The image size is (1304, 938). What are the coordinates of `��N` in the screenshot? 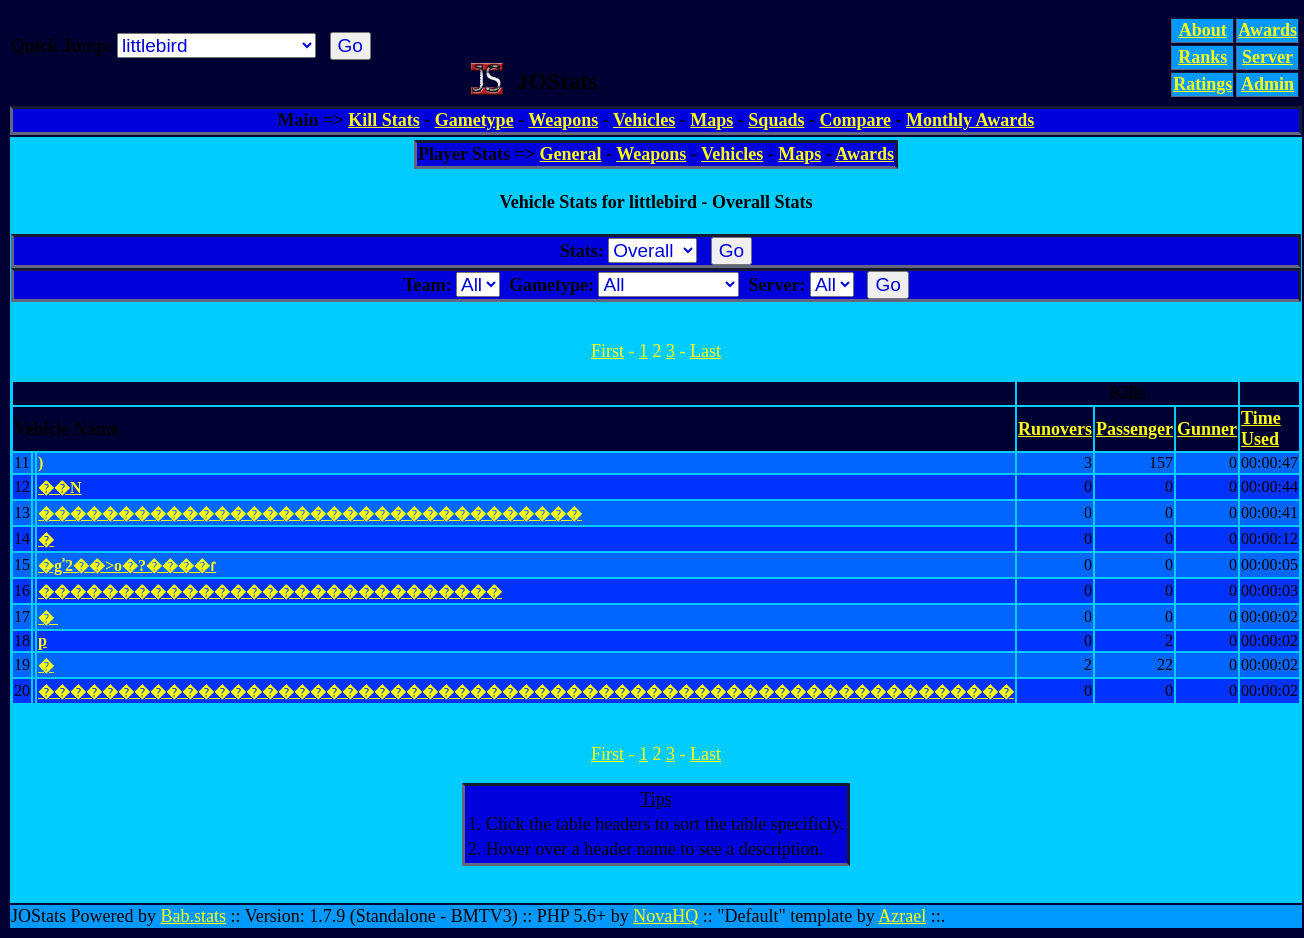 It's located at (60, 487).